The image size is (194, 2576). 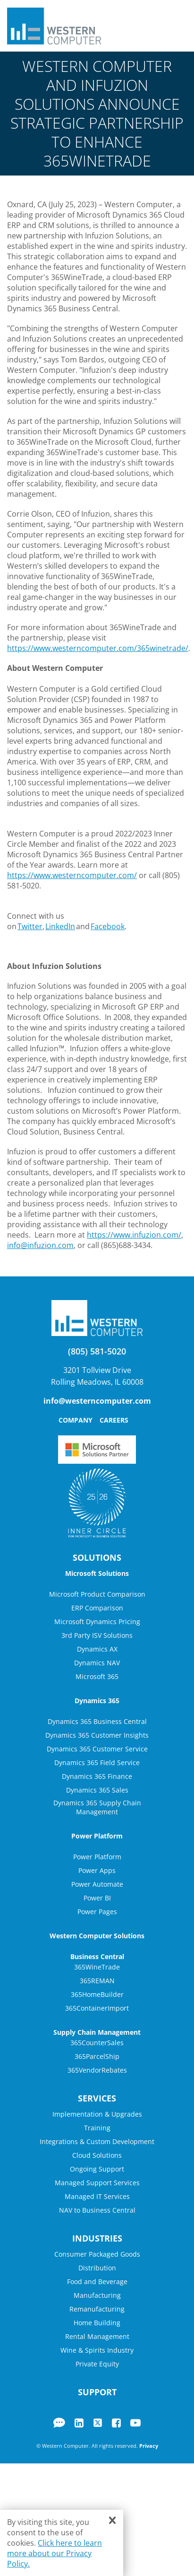 I want to click on Power Apps, so click(x=97, y=1870).